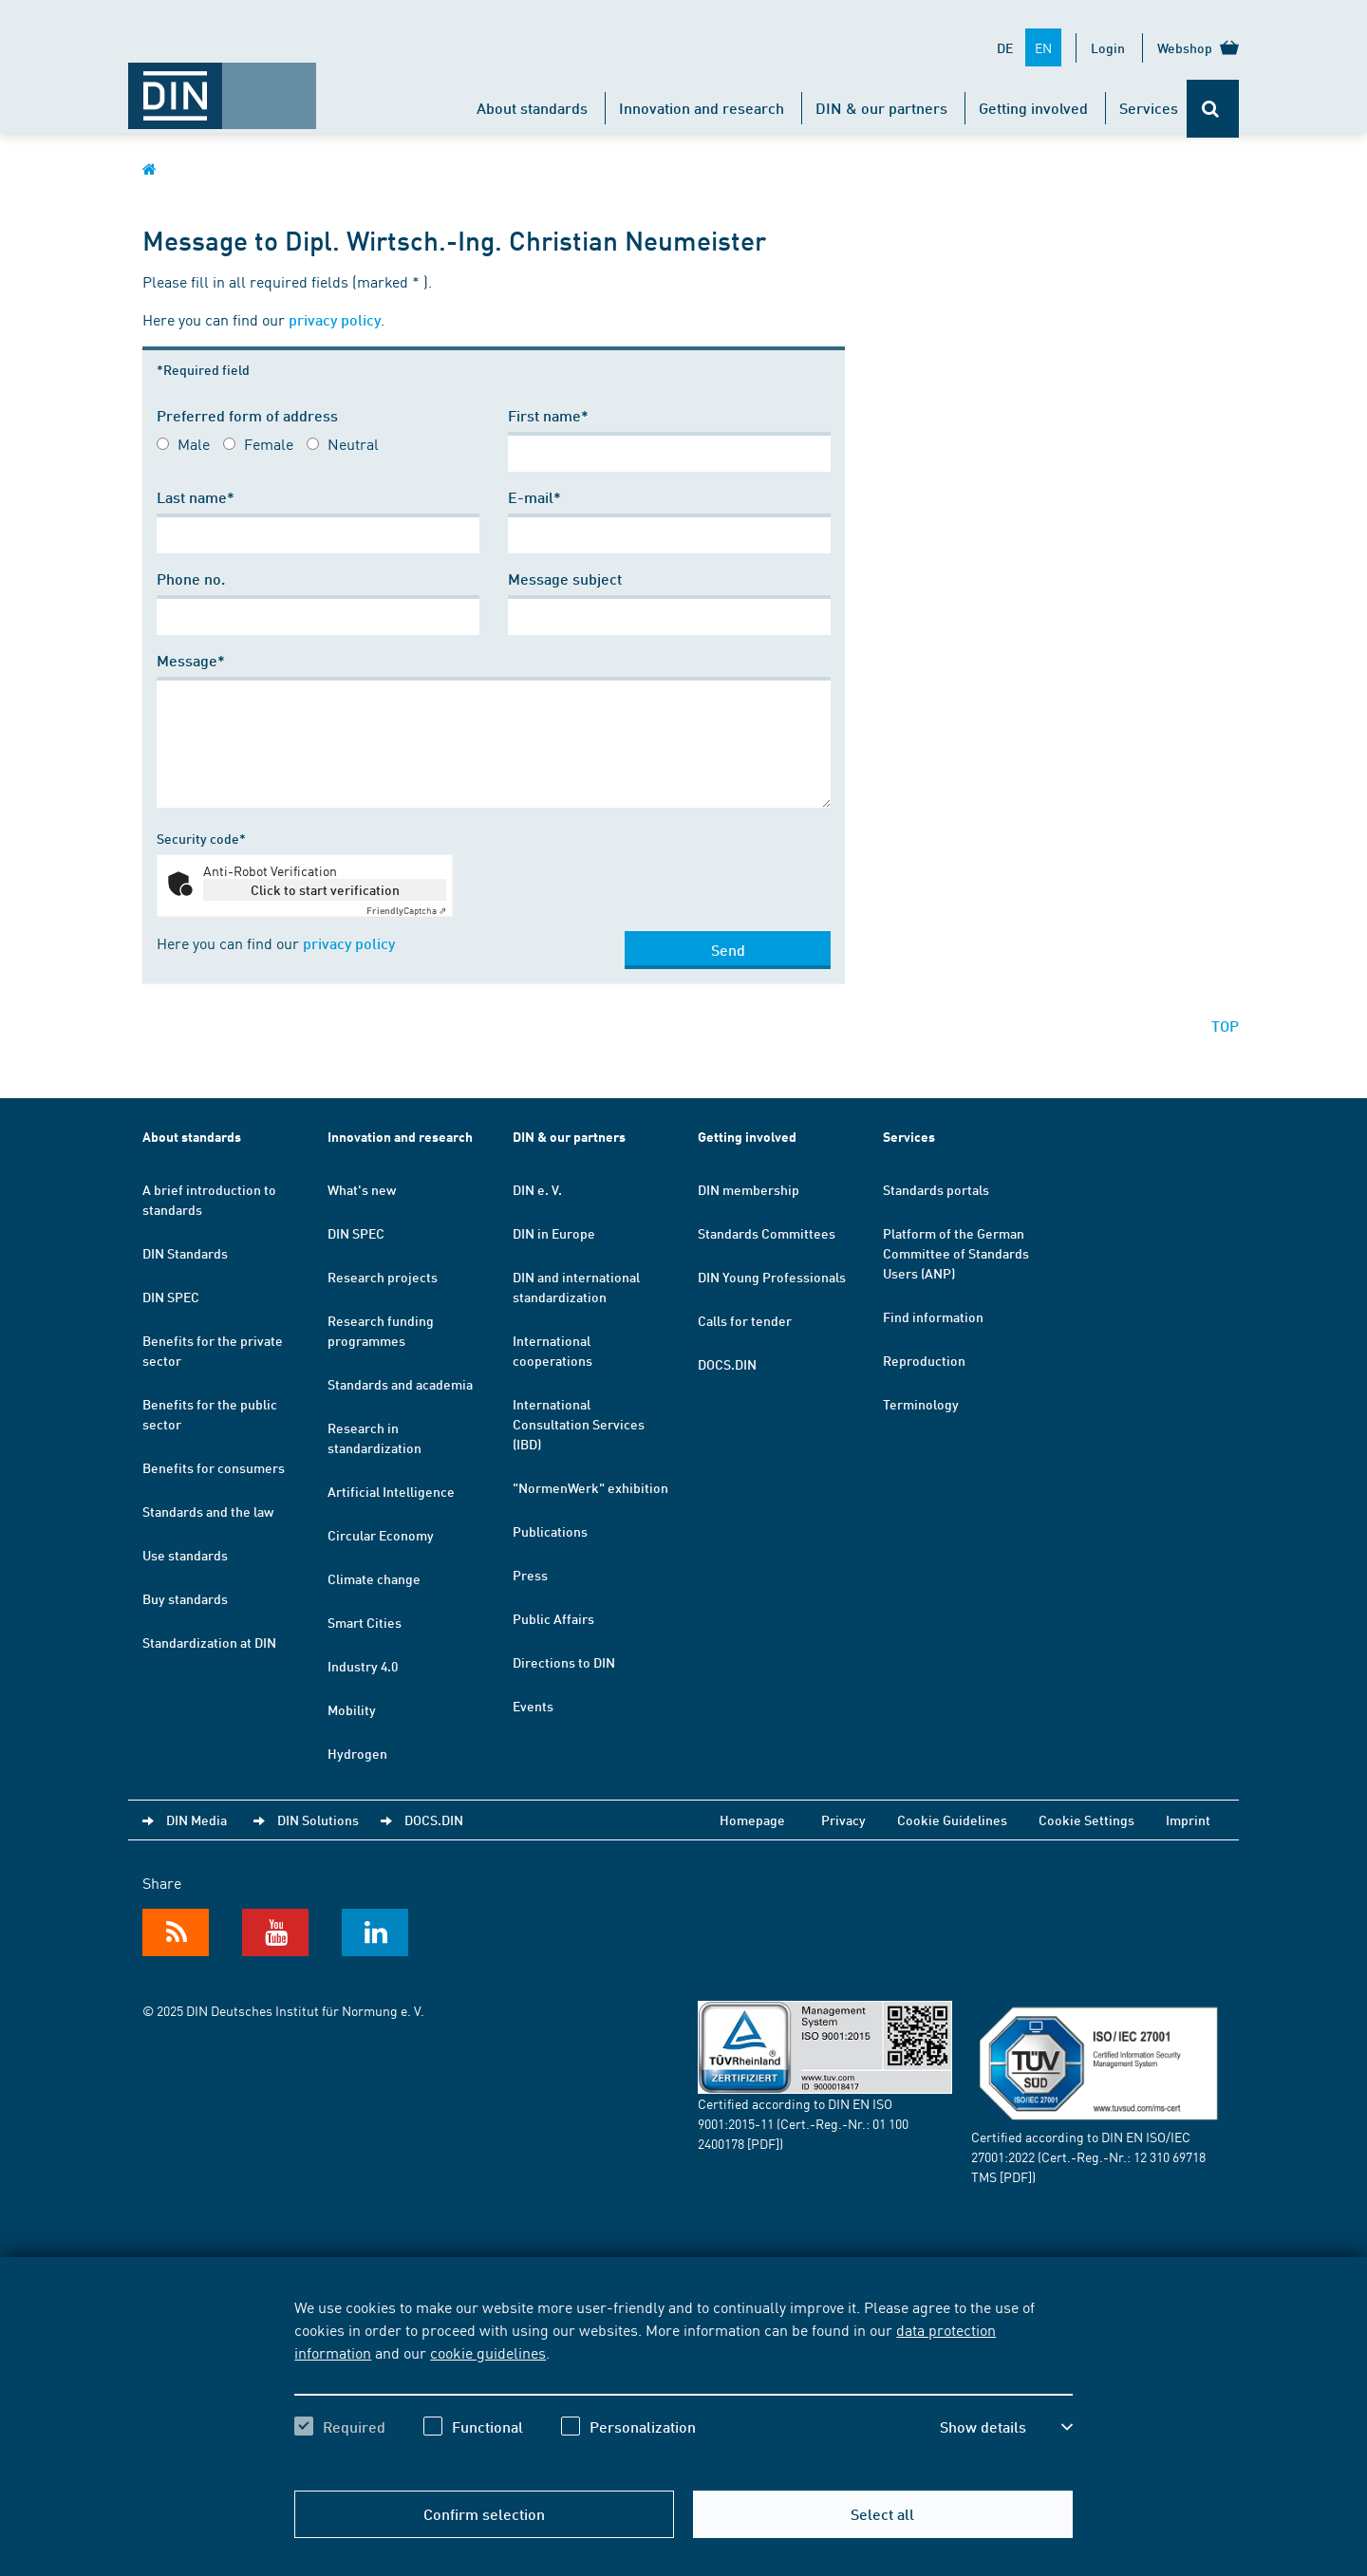 The width and height of the screenshot is (1367, 2576). What do you see at coordinates (936, 1189) in the screenshot?
I see `Standards portals` at bounding box center [936, 1189].